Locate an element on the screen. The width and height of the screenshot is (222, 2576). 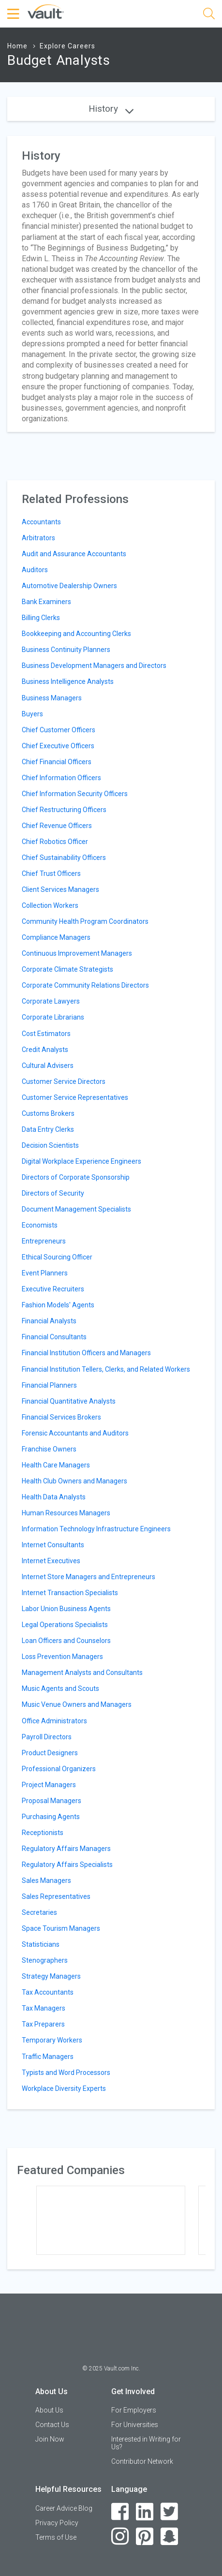
Financial Quantitative Analysts is located at coordinates (69, 1401).